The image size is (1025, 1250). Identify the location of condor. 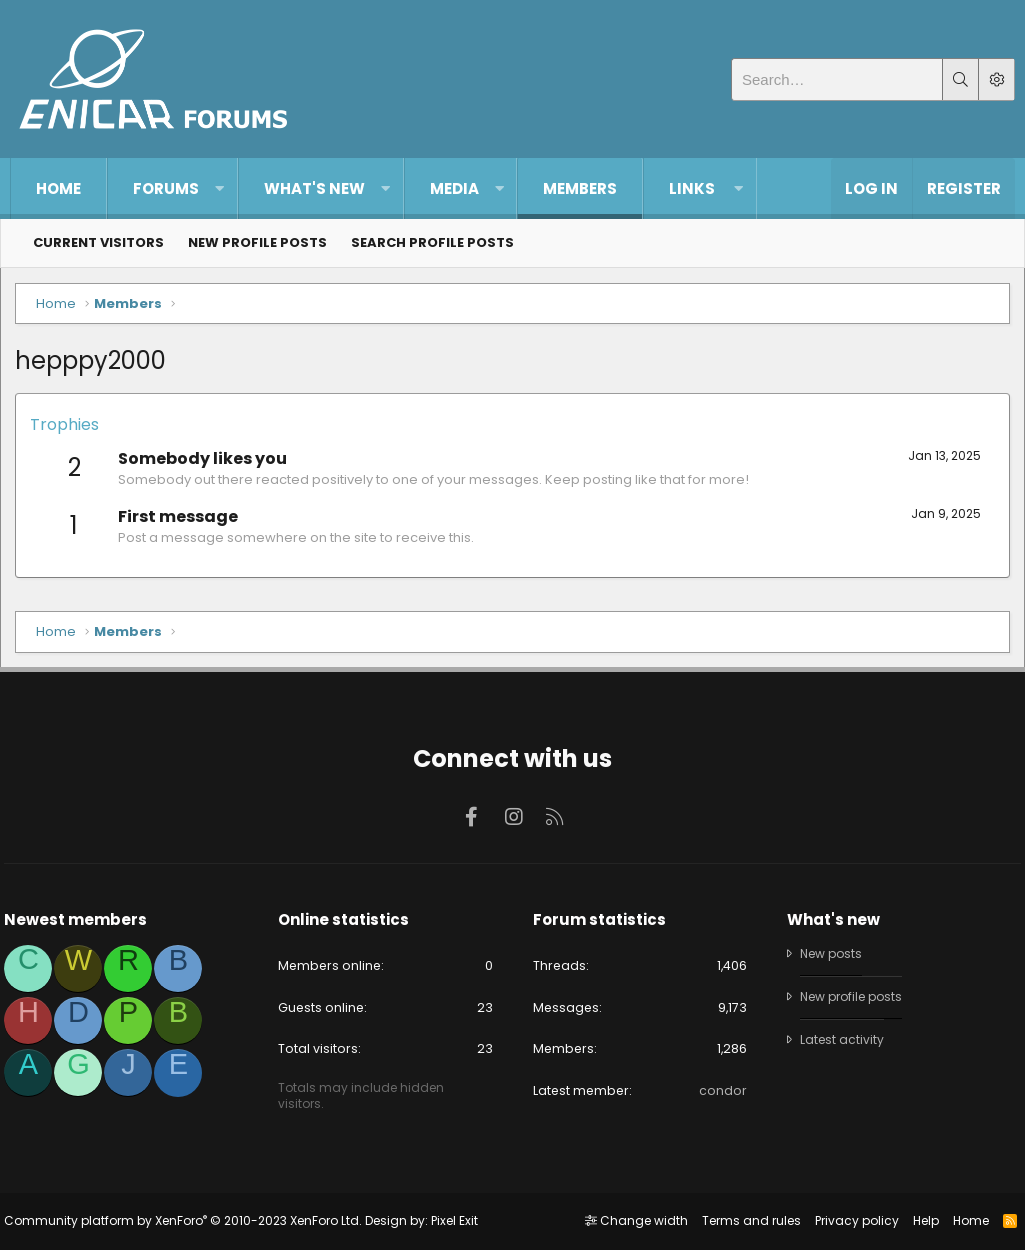
(720, 1090).